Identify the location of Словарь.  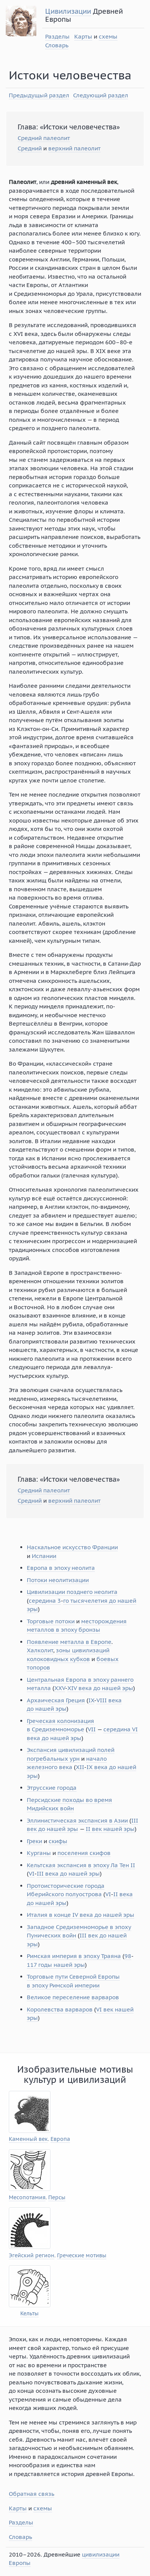
(56, 45).